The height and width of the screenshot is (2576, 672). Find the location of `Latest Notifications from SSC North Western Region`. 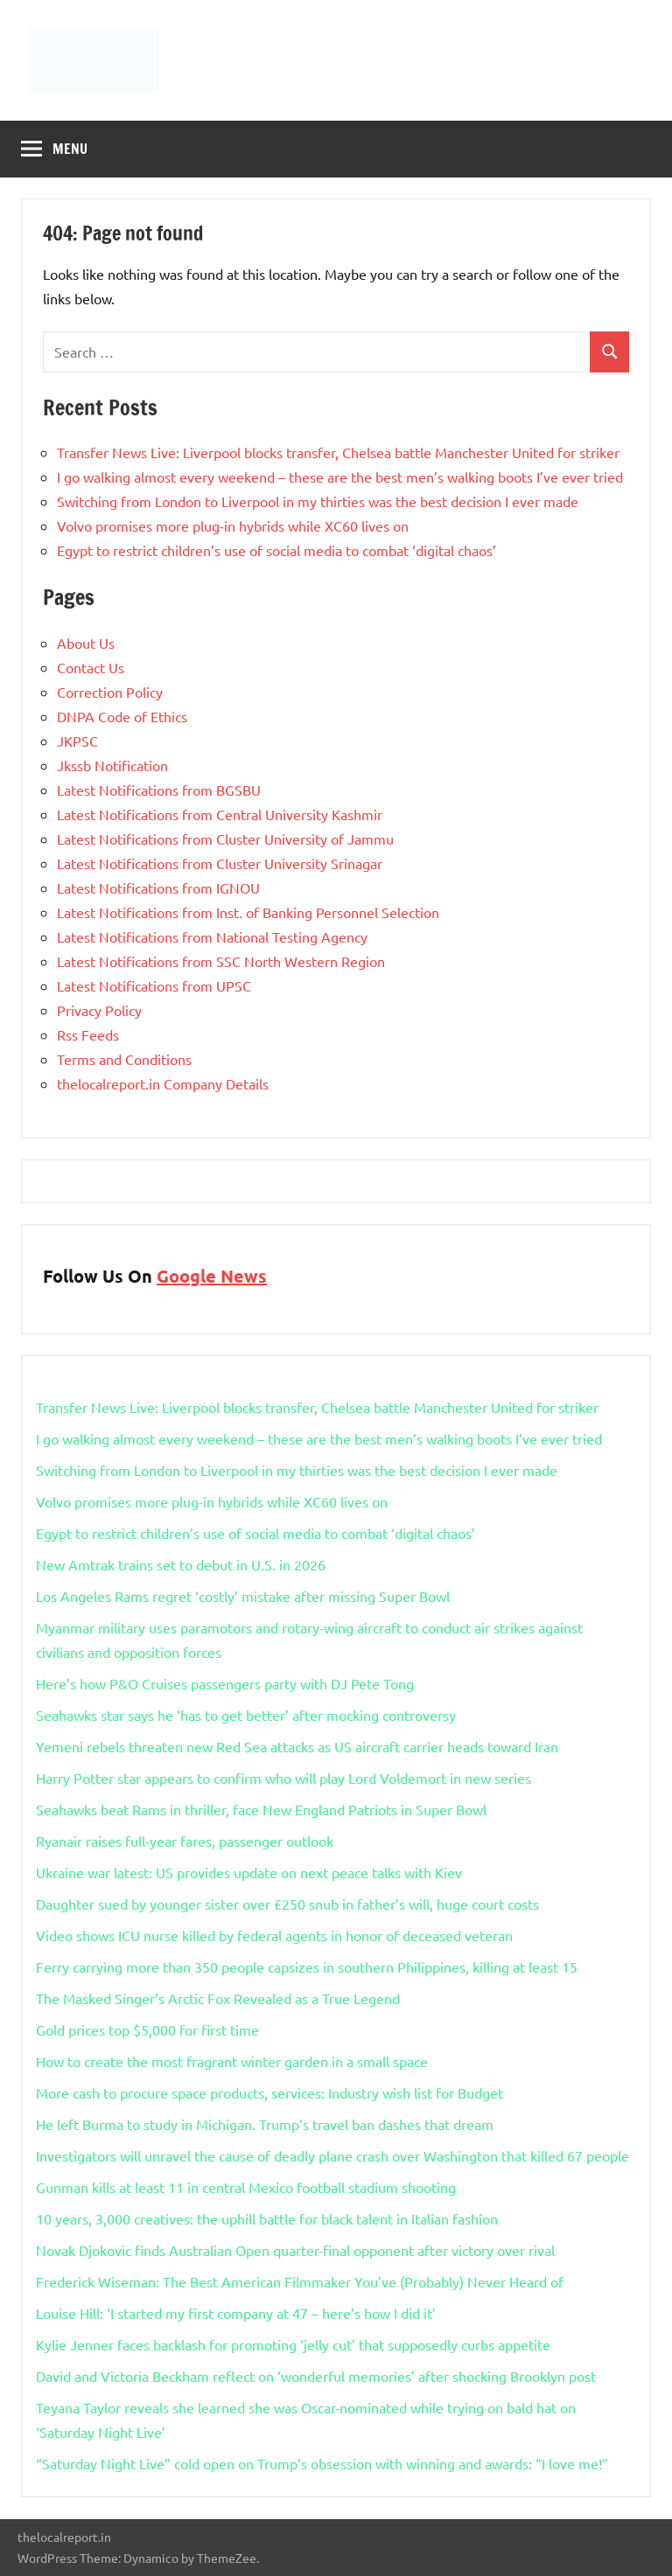

Latest Notifications from SSC North Western Region is located at coordinates (221, 961).